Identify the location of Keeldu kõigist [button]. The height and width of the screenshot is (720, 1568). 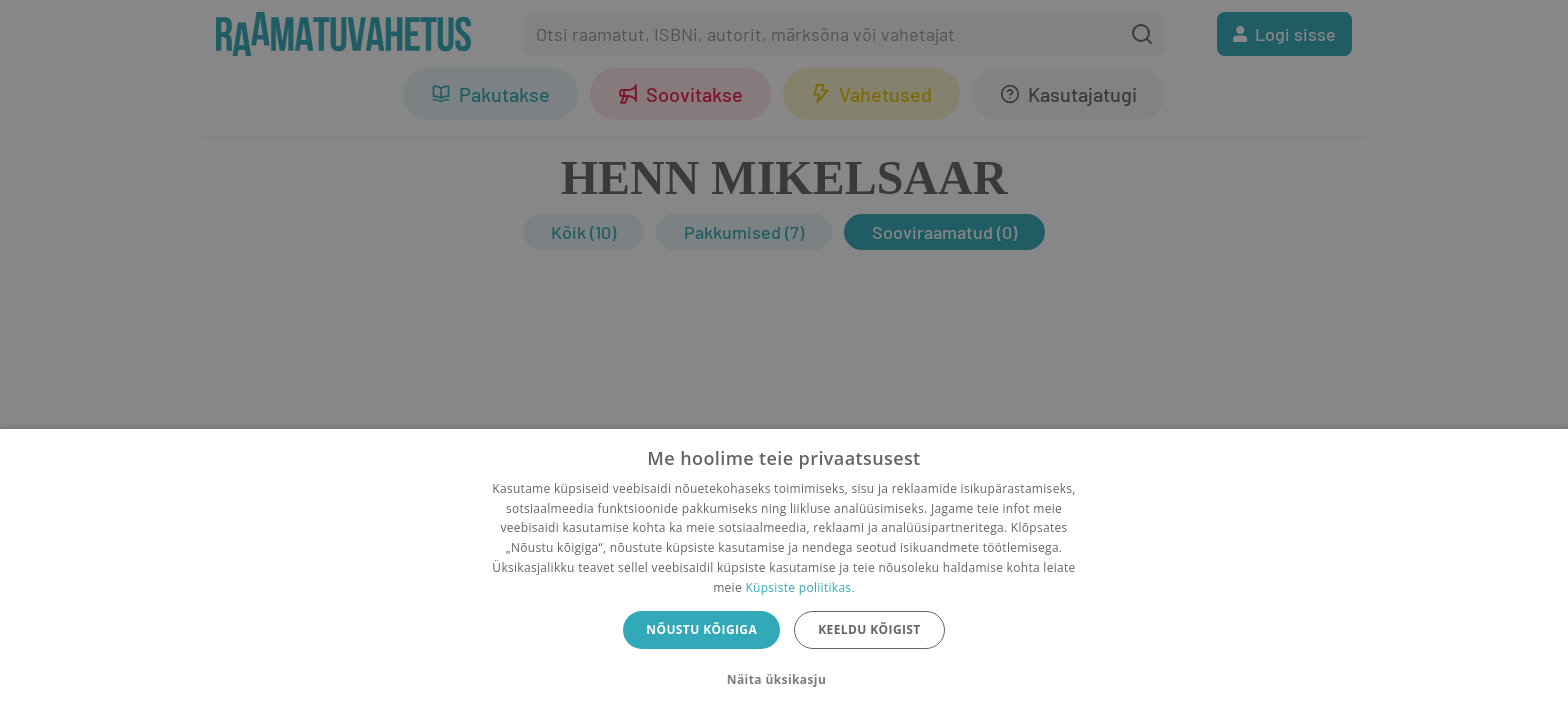
(869, 629).